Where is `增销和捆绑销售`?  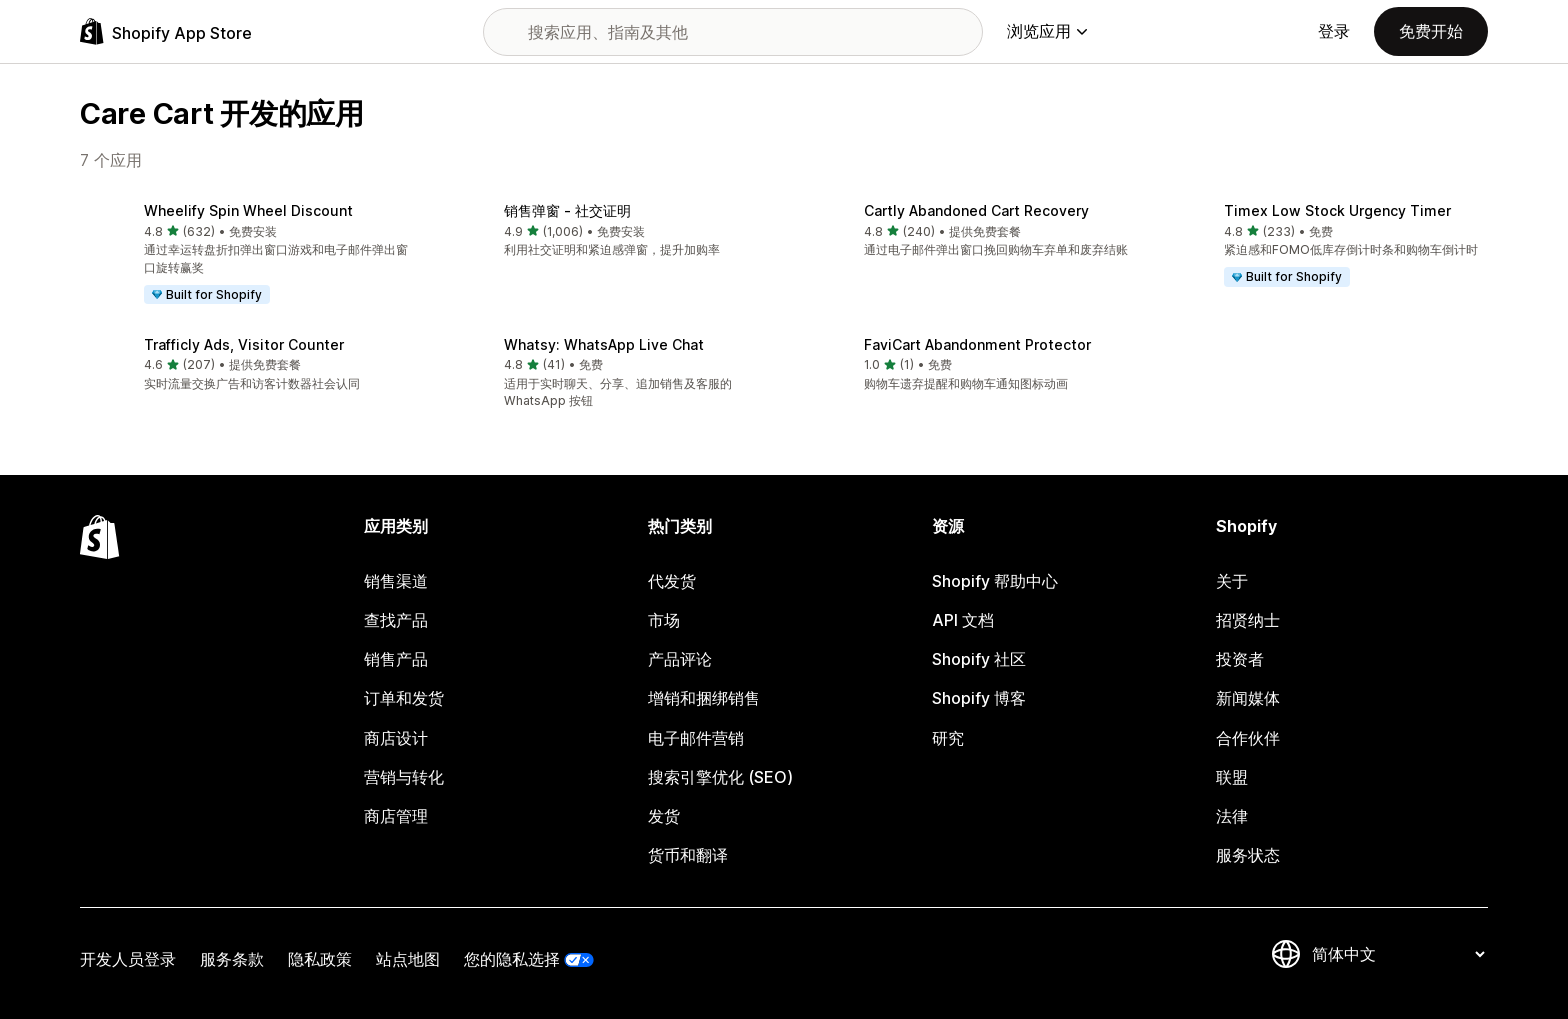 增销和捆绑销售 is located at coordinates (704, 698).